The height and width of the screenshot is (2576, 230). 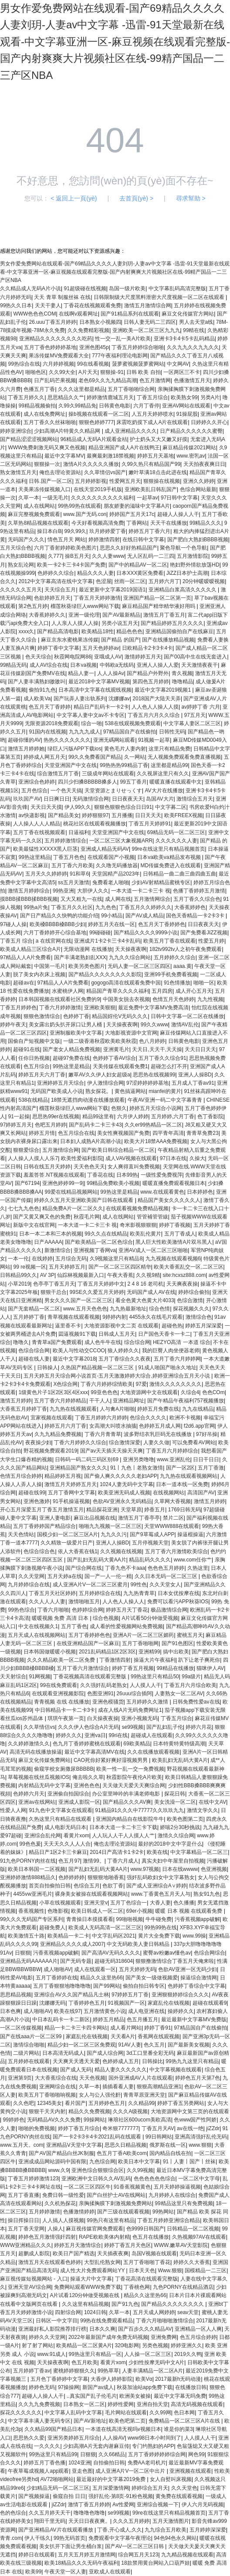 What do you see at coordinates (163, 773) in the screenshot?
I see `久久视屏这里只有久久` at bounding box center [163, 773].